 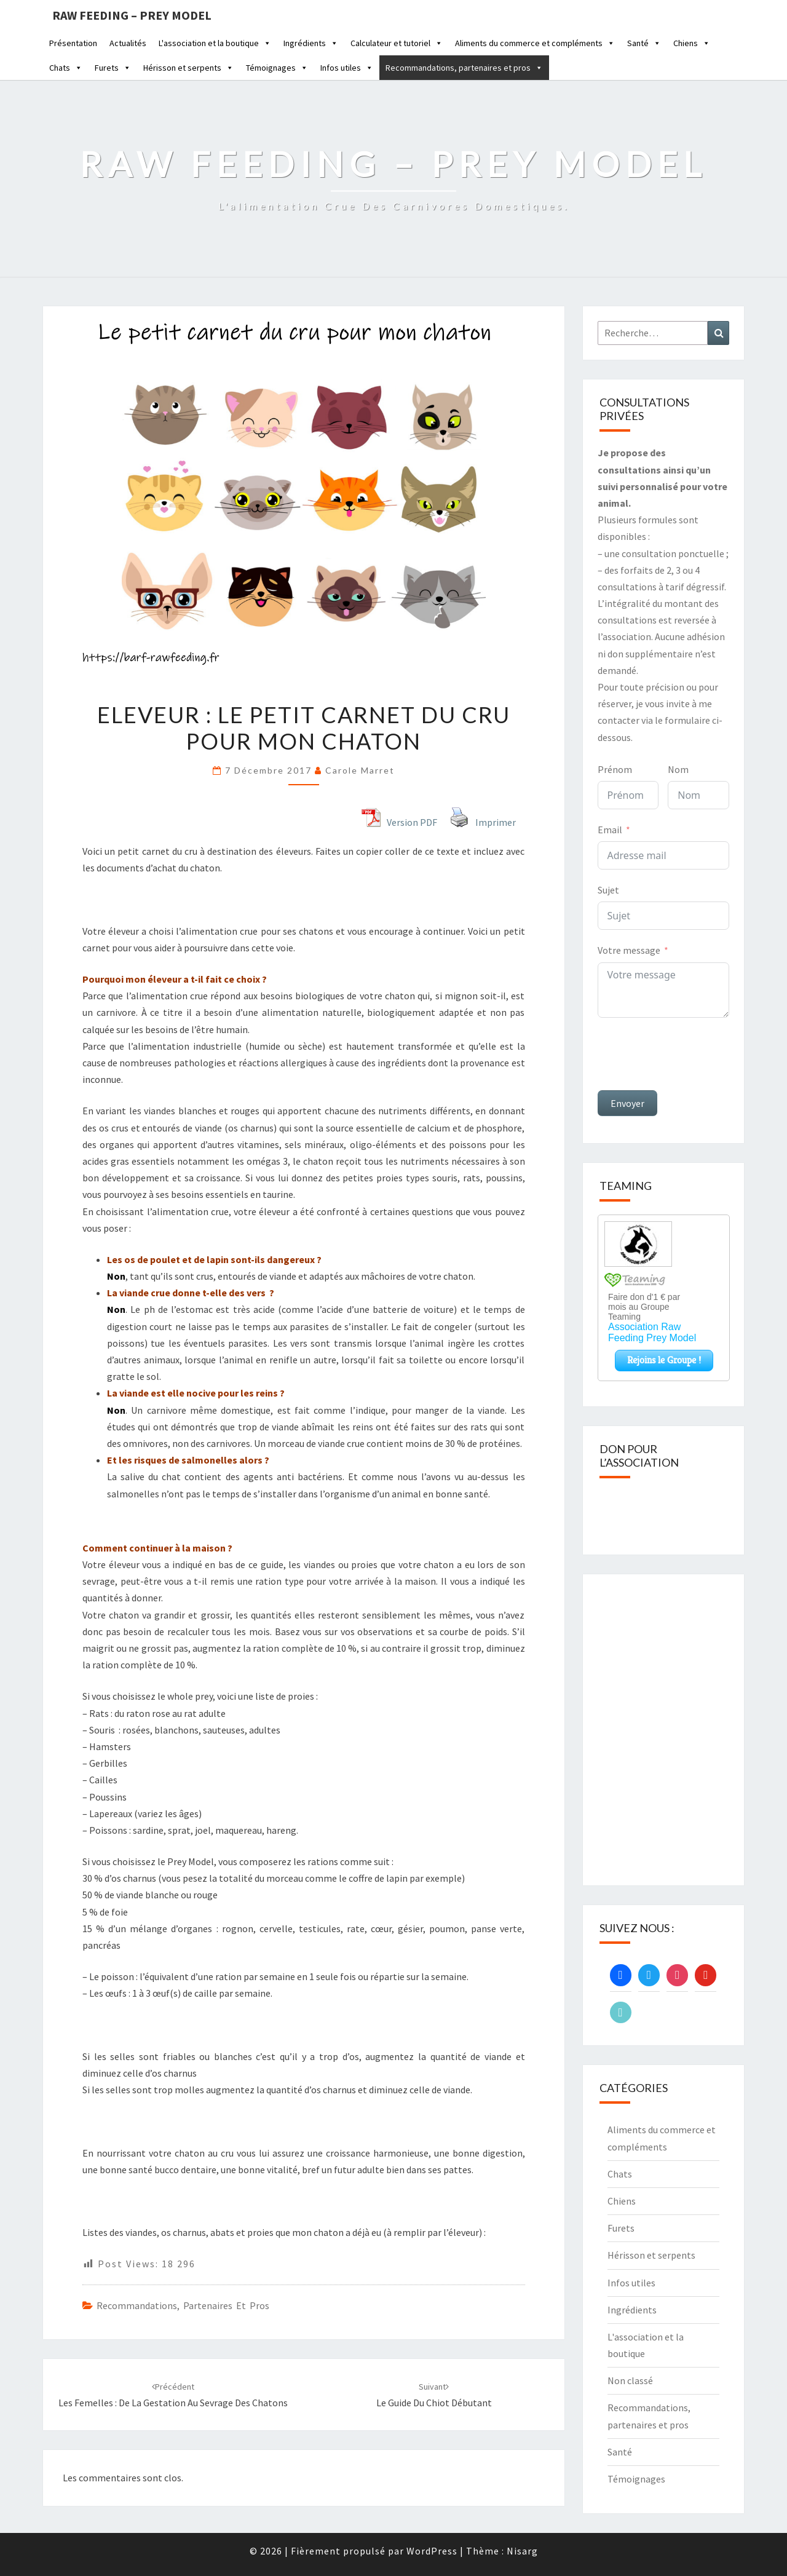 I want to click on Hérisson et serpents, so click(x=188, y=67).